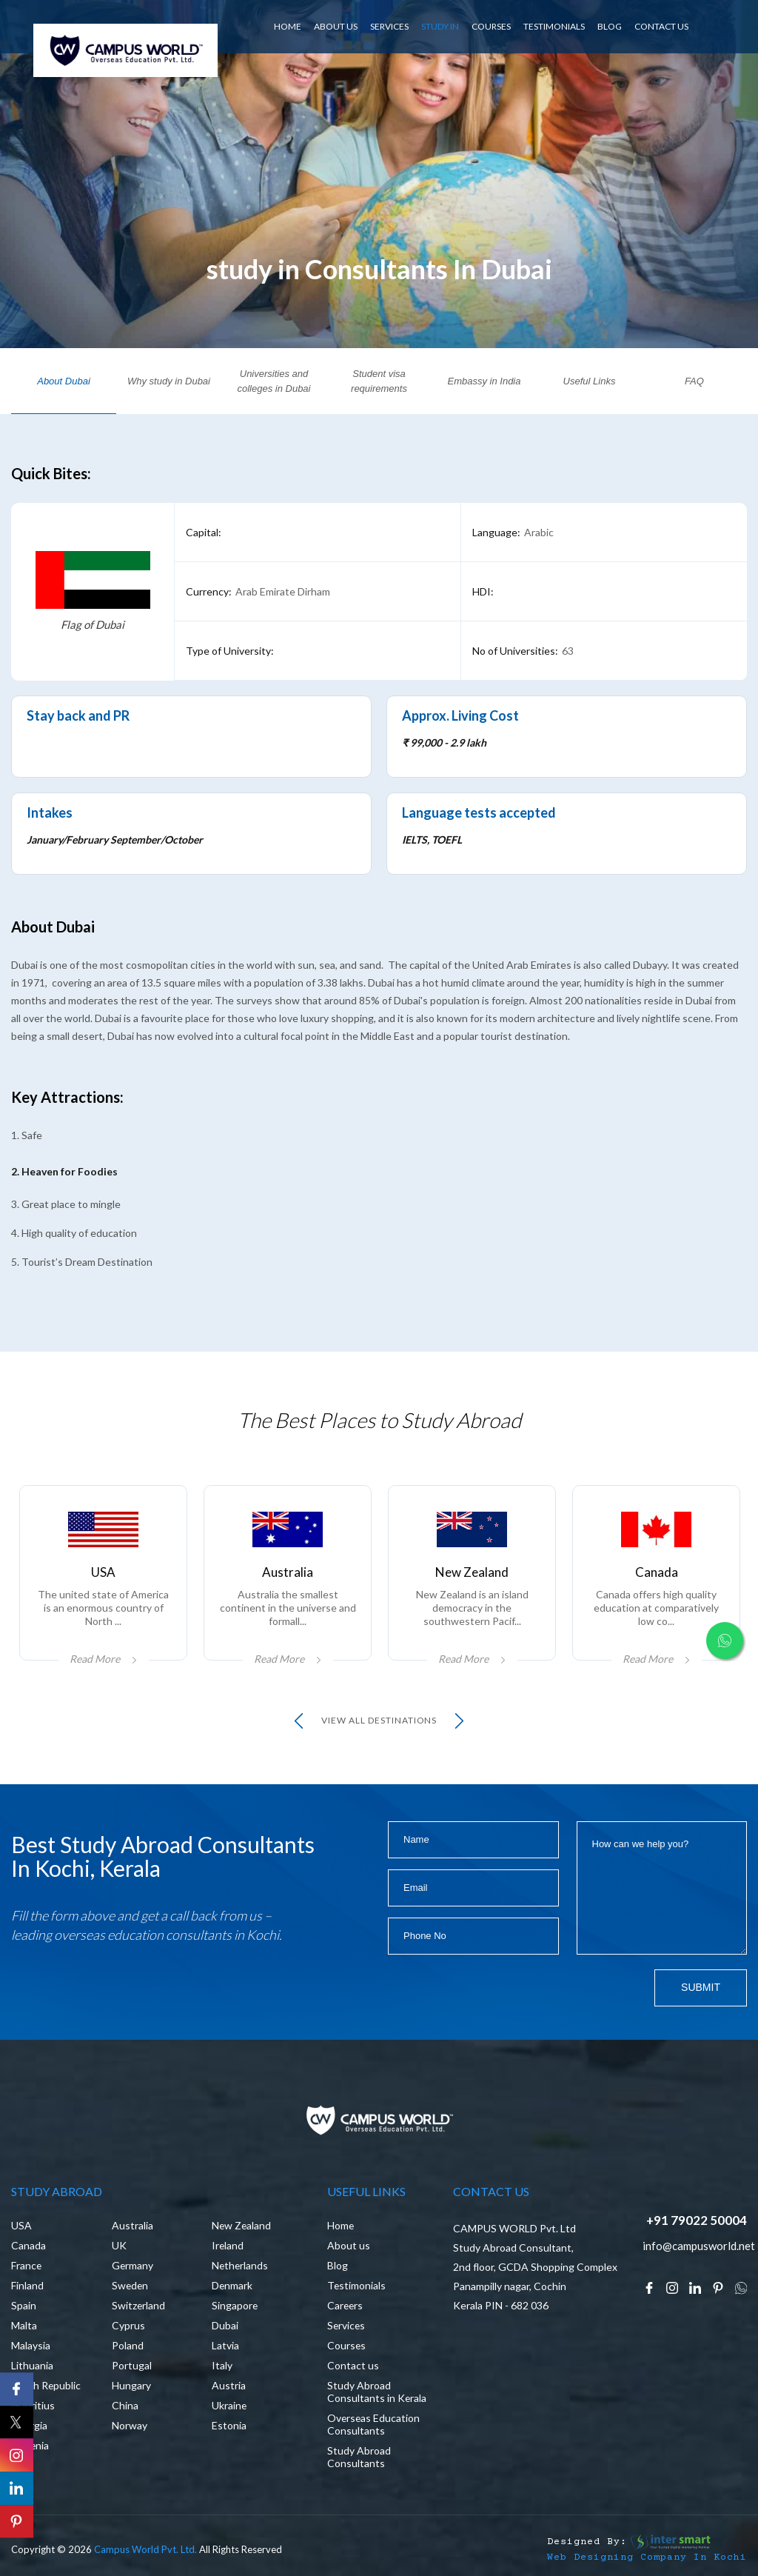 This screenshot has width=758, height=2576. I want to click on Dubai, so click(225, 2325).